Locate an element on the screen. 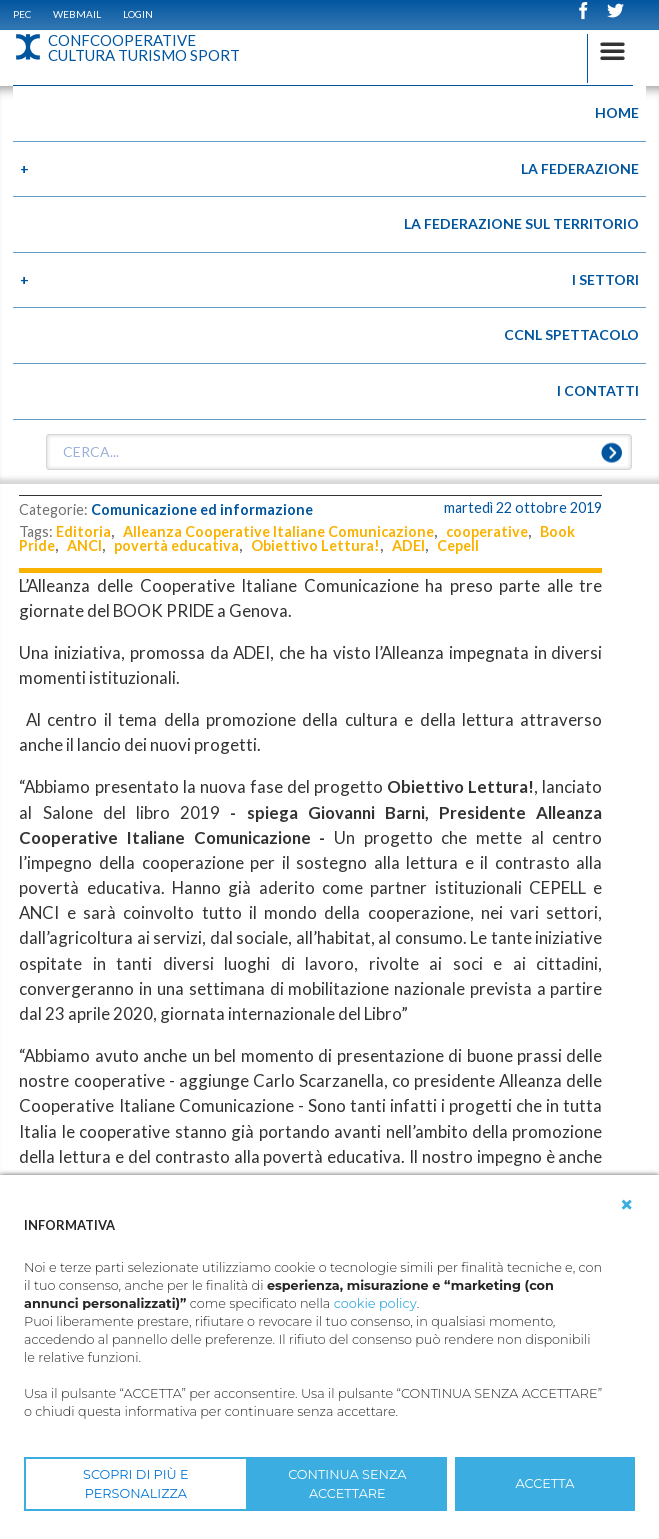  SCOPRI DI PIÙ E PERSONALIZZA [button] is located at coordinates (136, 1484).